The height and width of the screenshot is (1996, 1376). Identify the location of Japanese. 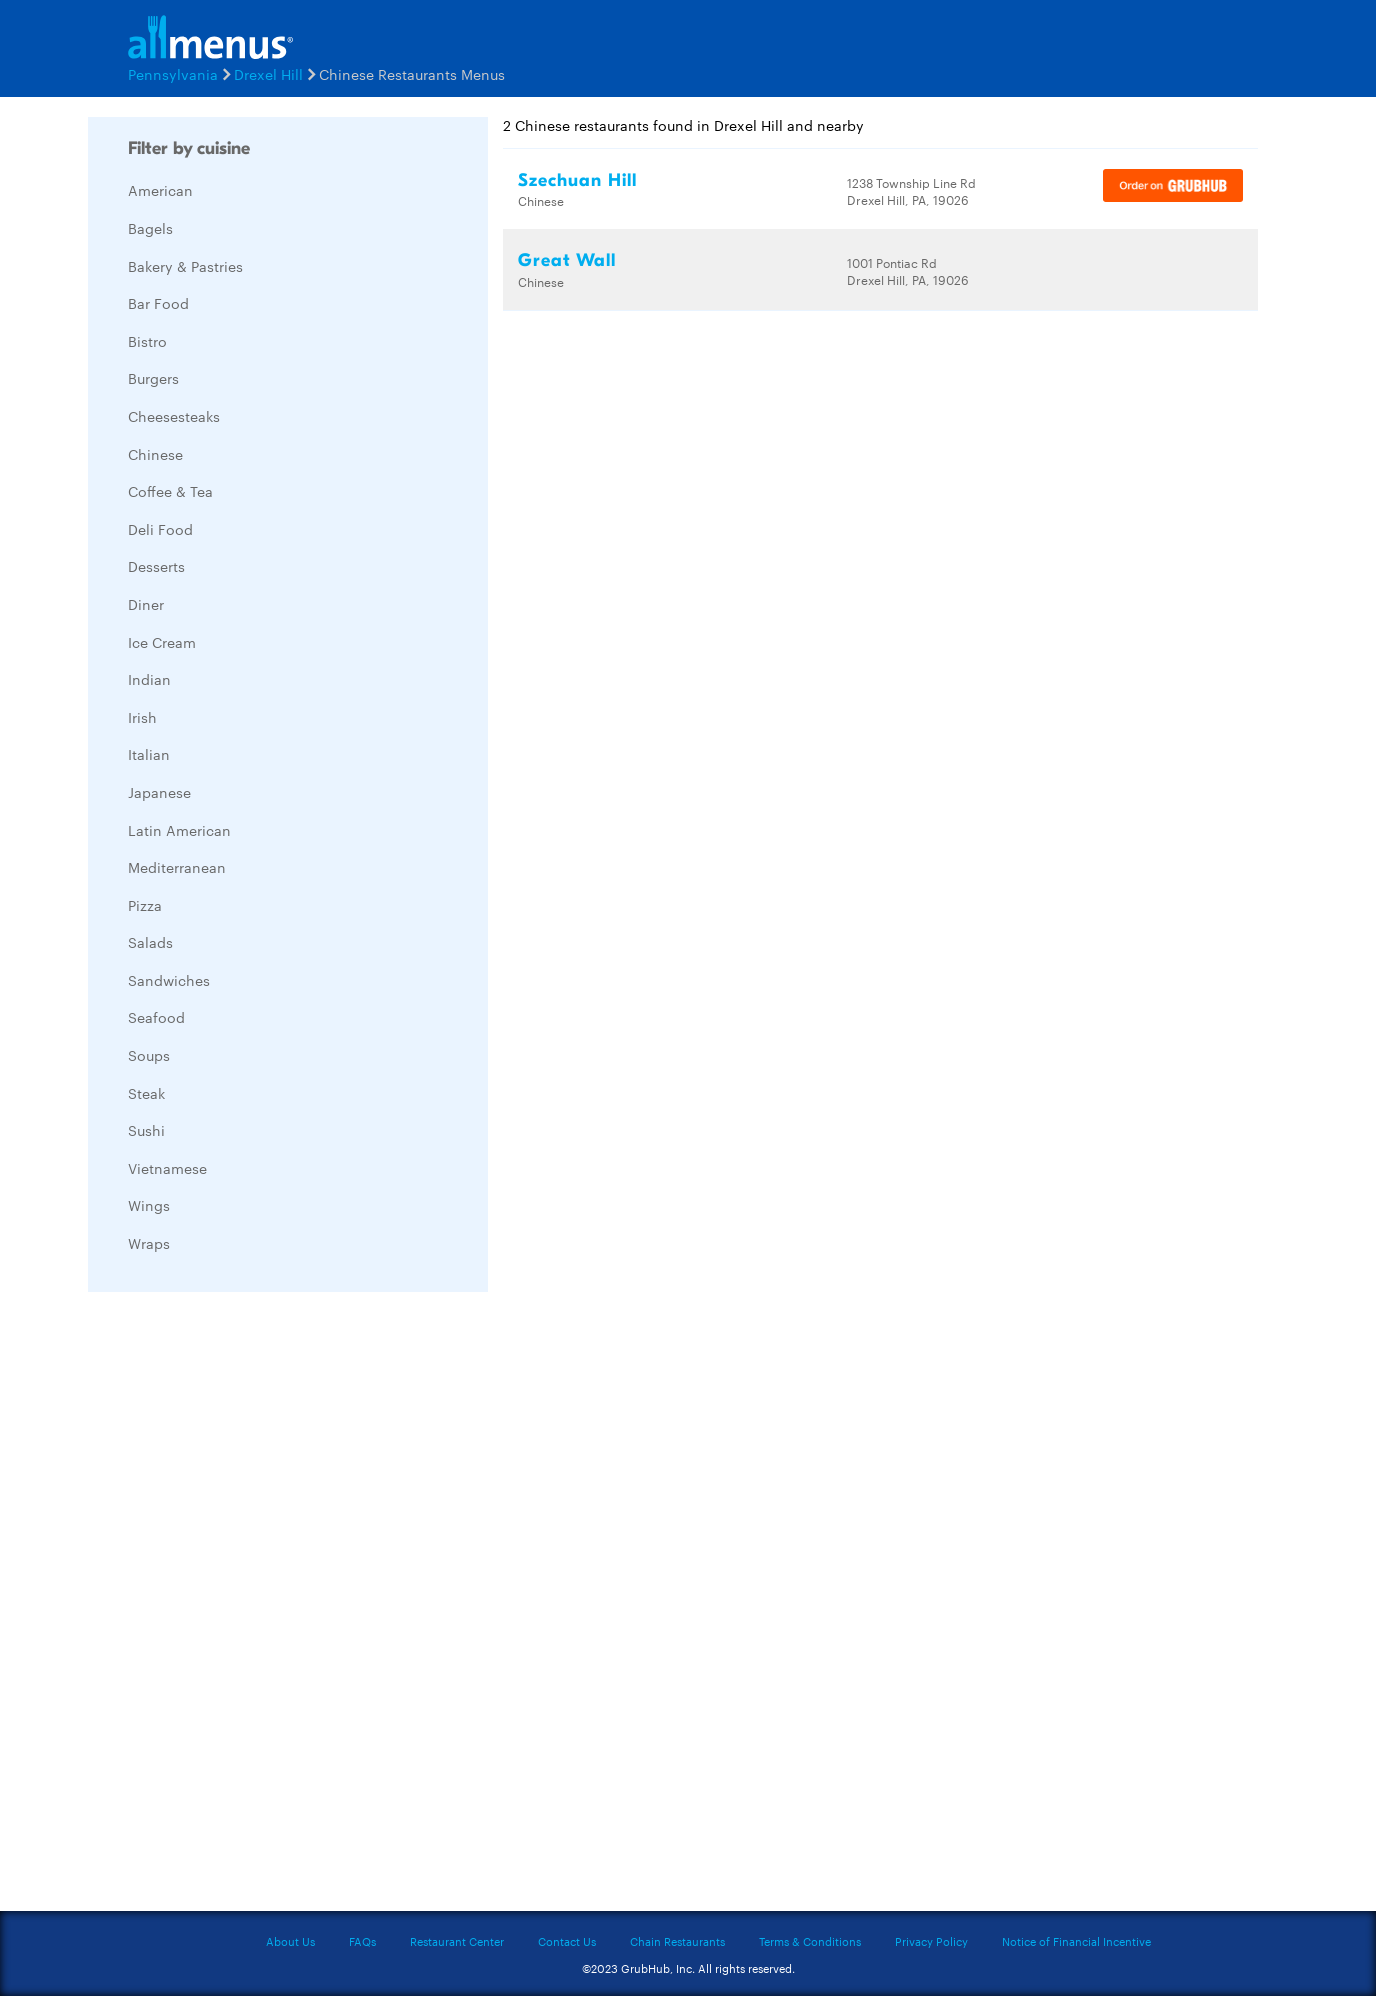
(159, 792).